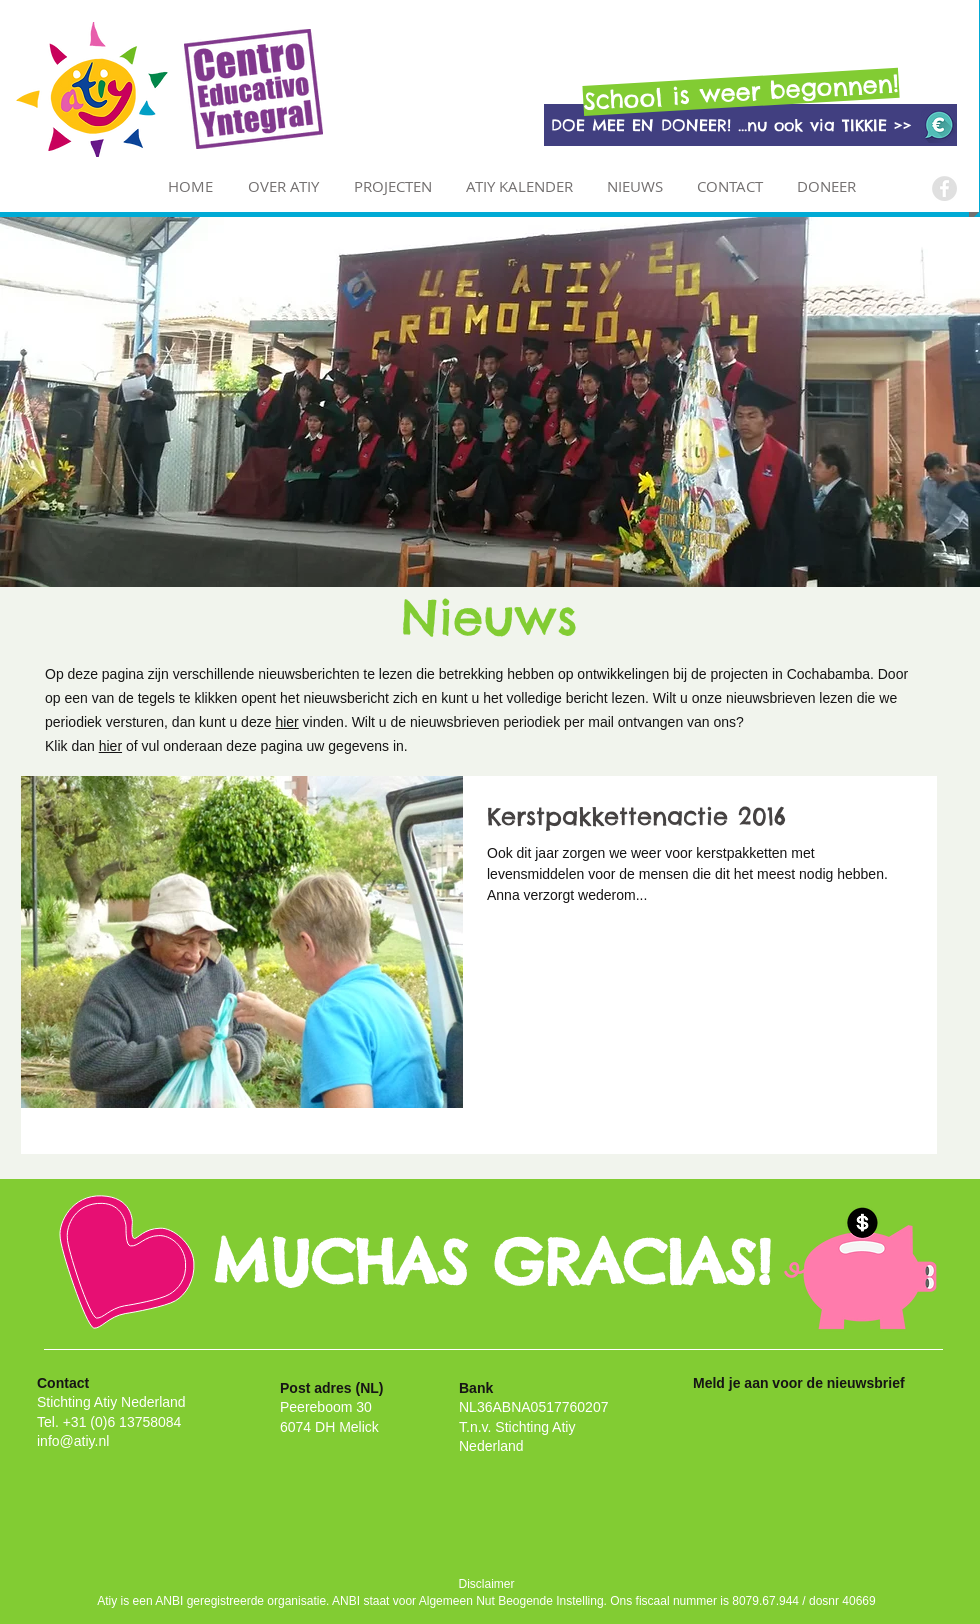  I want to click on hier, so click(286, 722).